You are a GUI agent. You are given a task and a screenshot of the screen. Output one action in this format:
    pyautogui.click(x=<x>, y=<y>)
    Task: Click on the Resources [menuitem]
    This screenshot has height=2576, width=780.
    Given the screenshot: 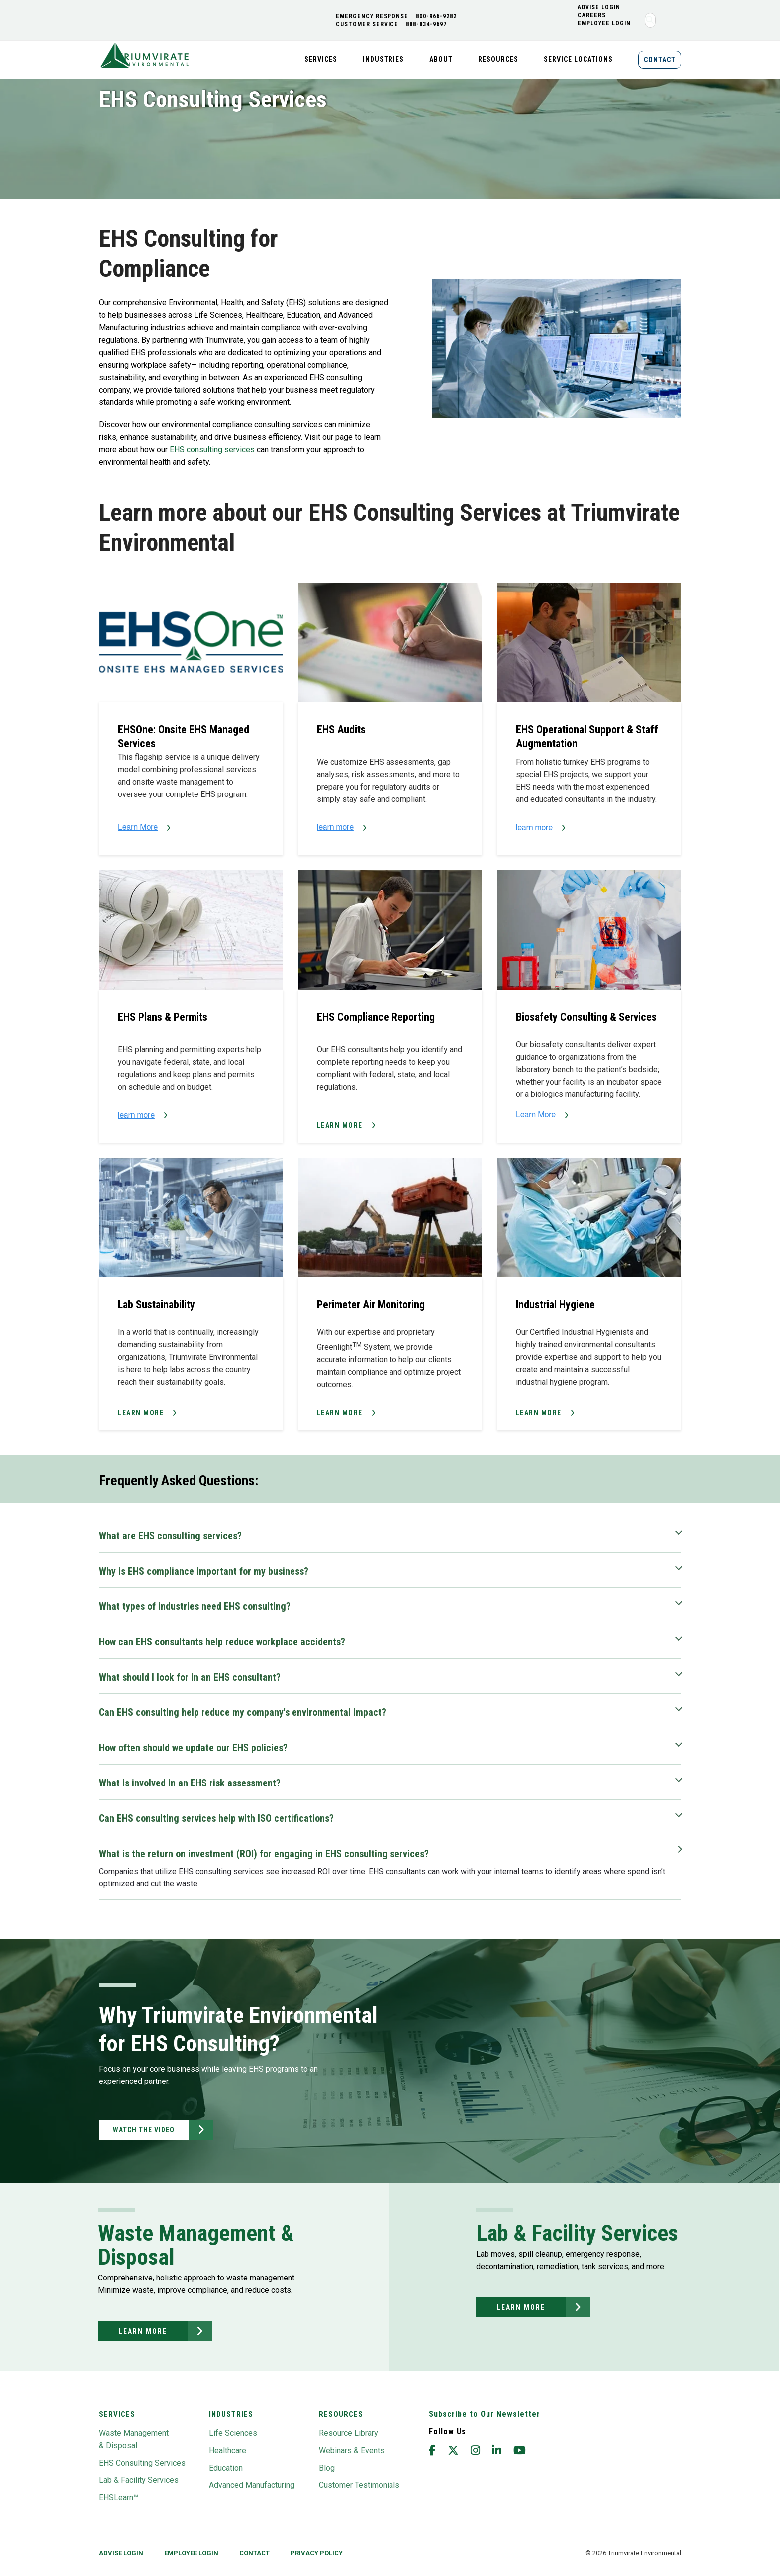 What is the action you would take?
    pyautogui.click(x=498, y=59)
    